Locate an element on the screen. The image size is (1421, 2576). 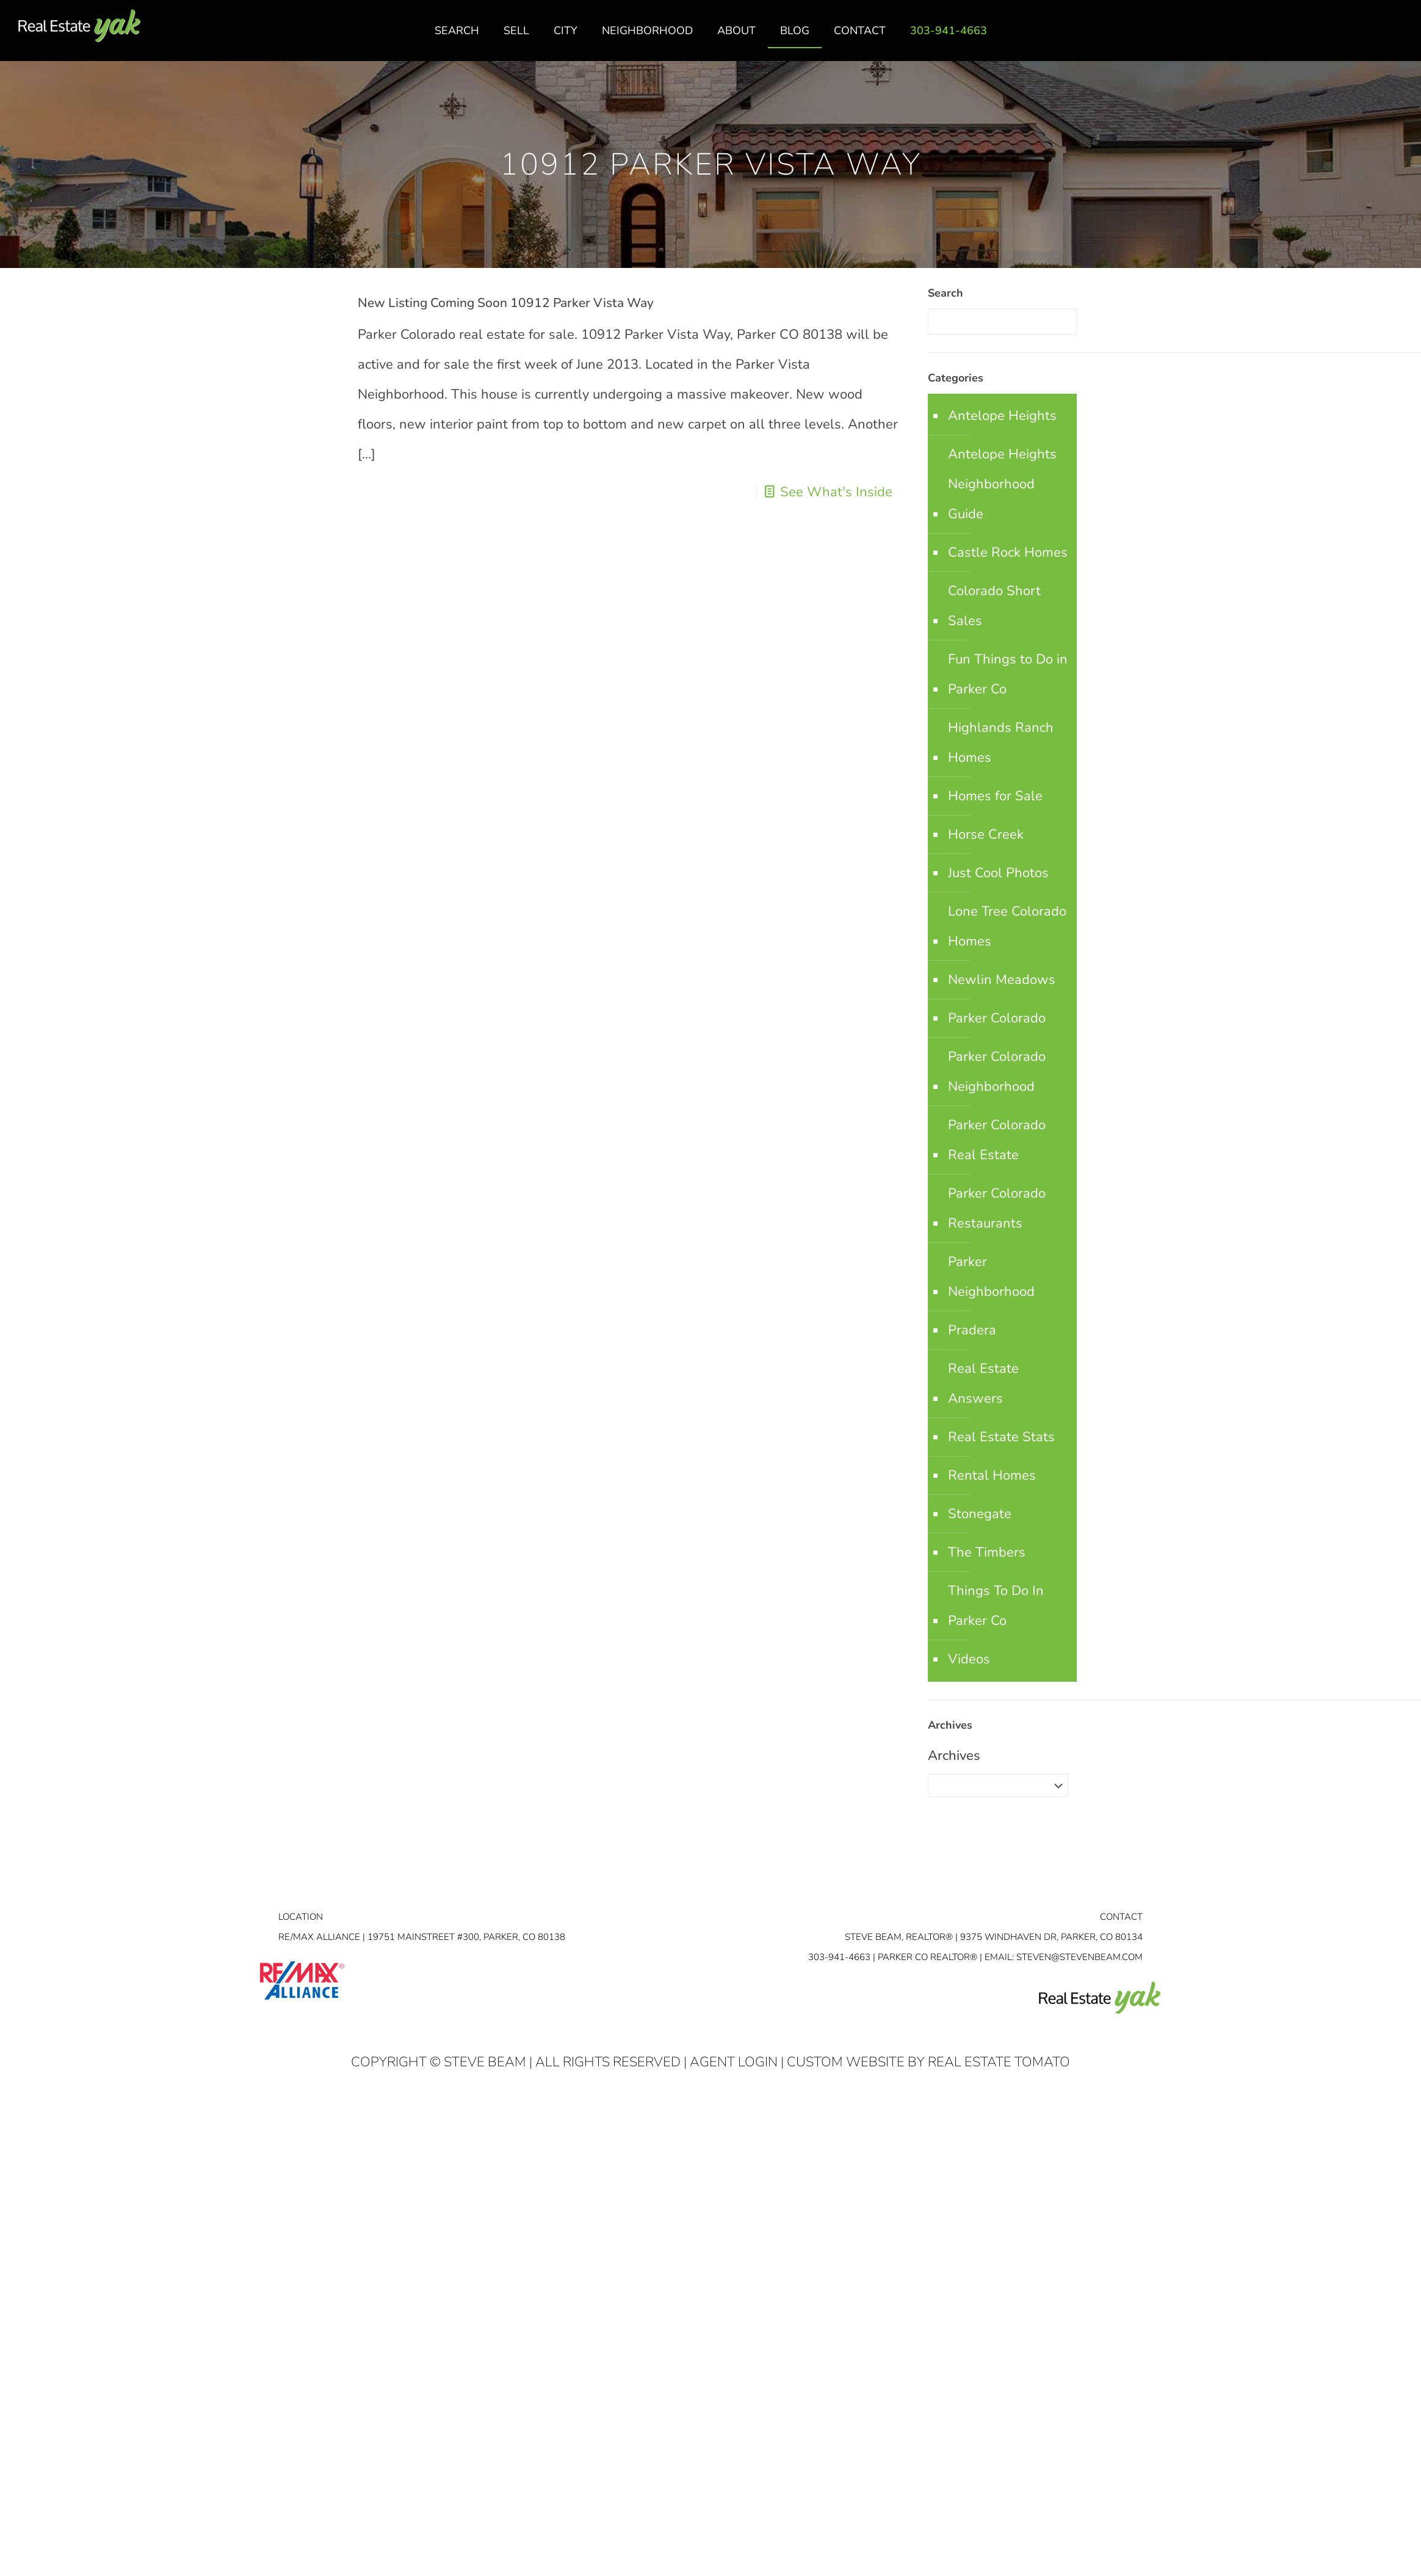
See What's Inside is located at coordinates (836, 492).